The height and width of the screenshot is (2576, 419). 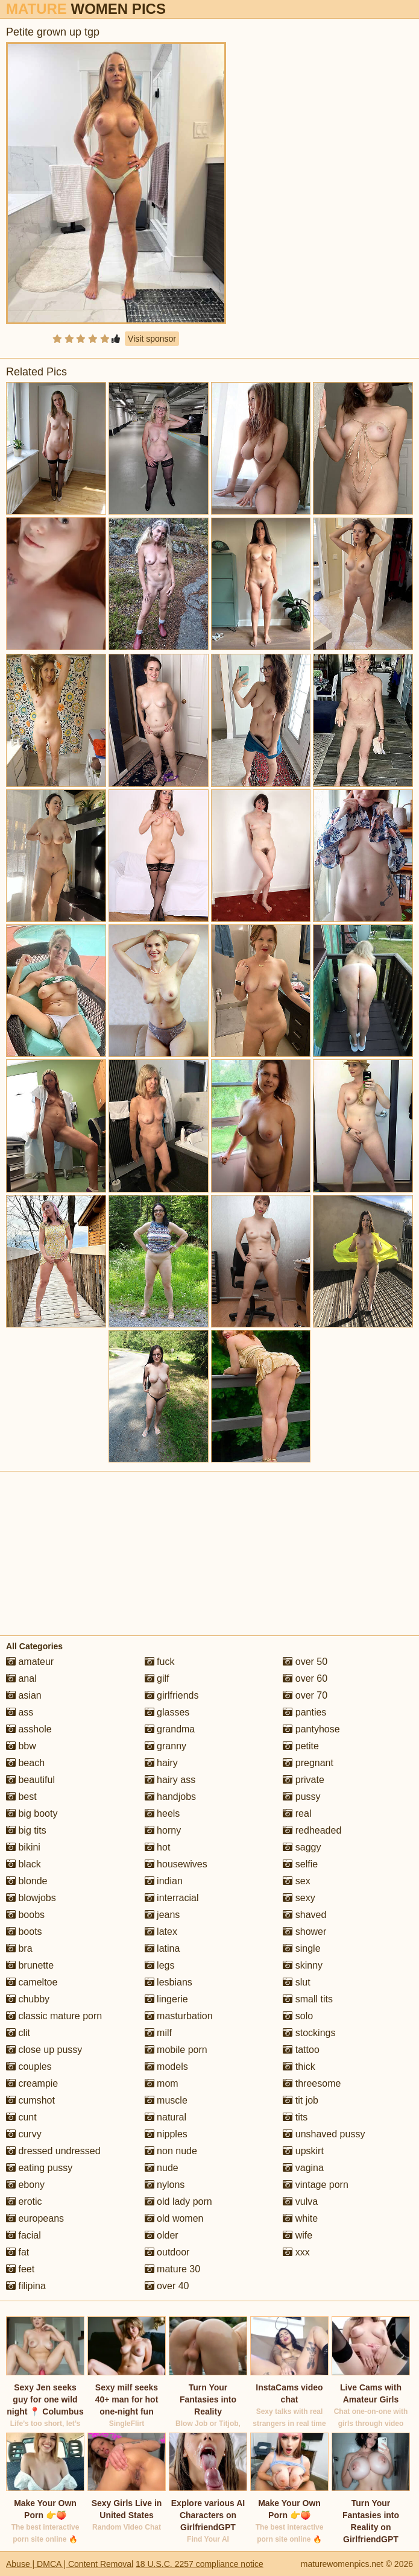 What do you see at coordinates (160, 1965) in the screenshot?
I see `legs` at bounding box center [160, 1965].